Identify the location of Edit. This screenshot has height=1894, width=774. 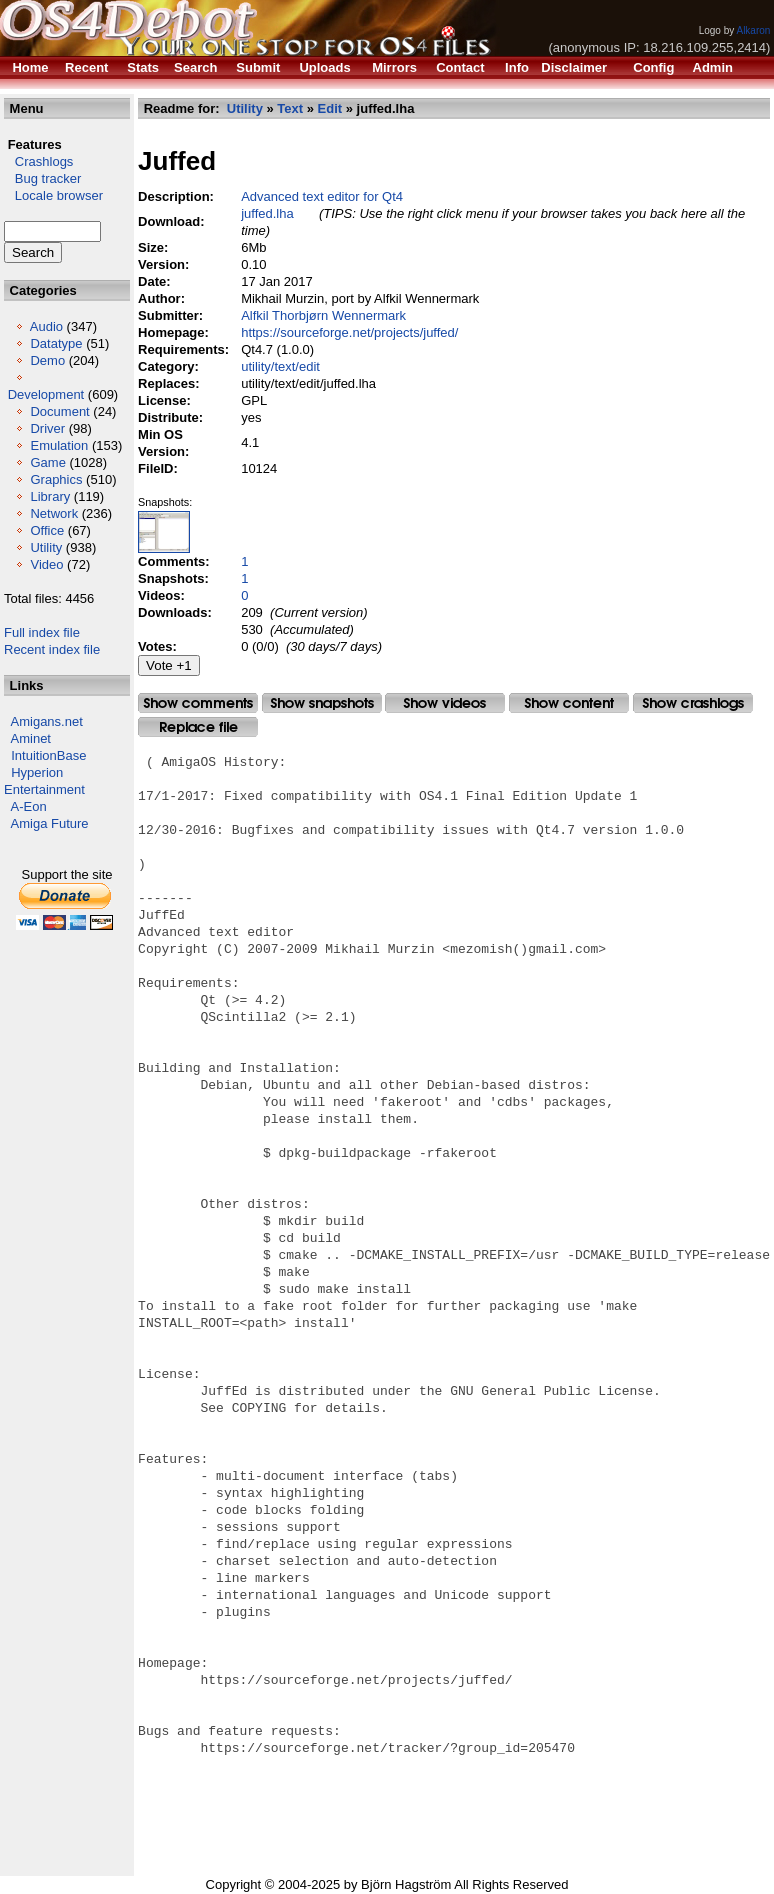
(330, 108).